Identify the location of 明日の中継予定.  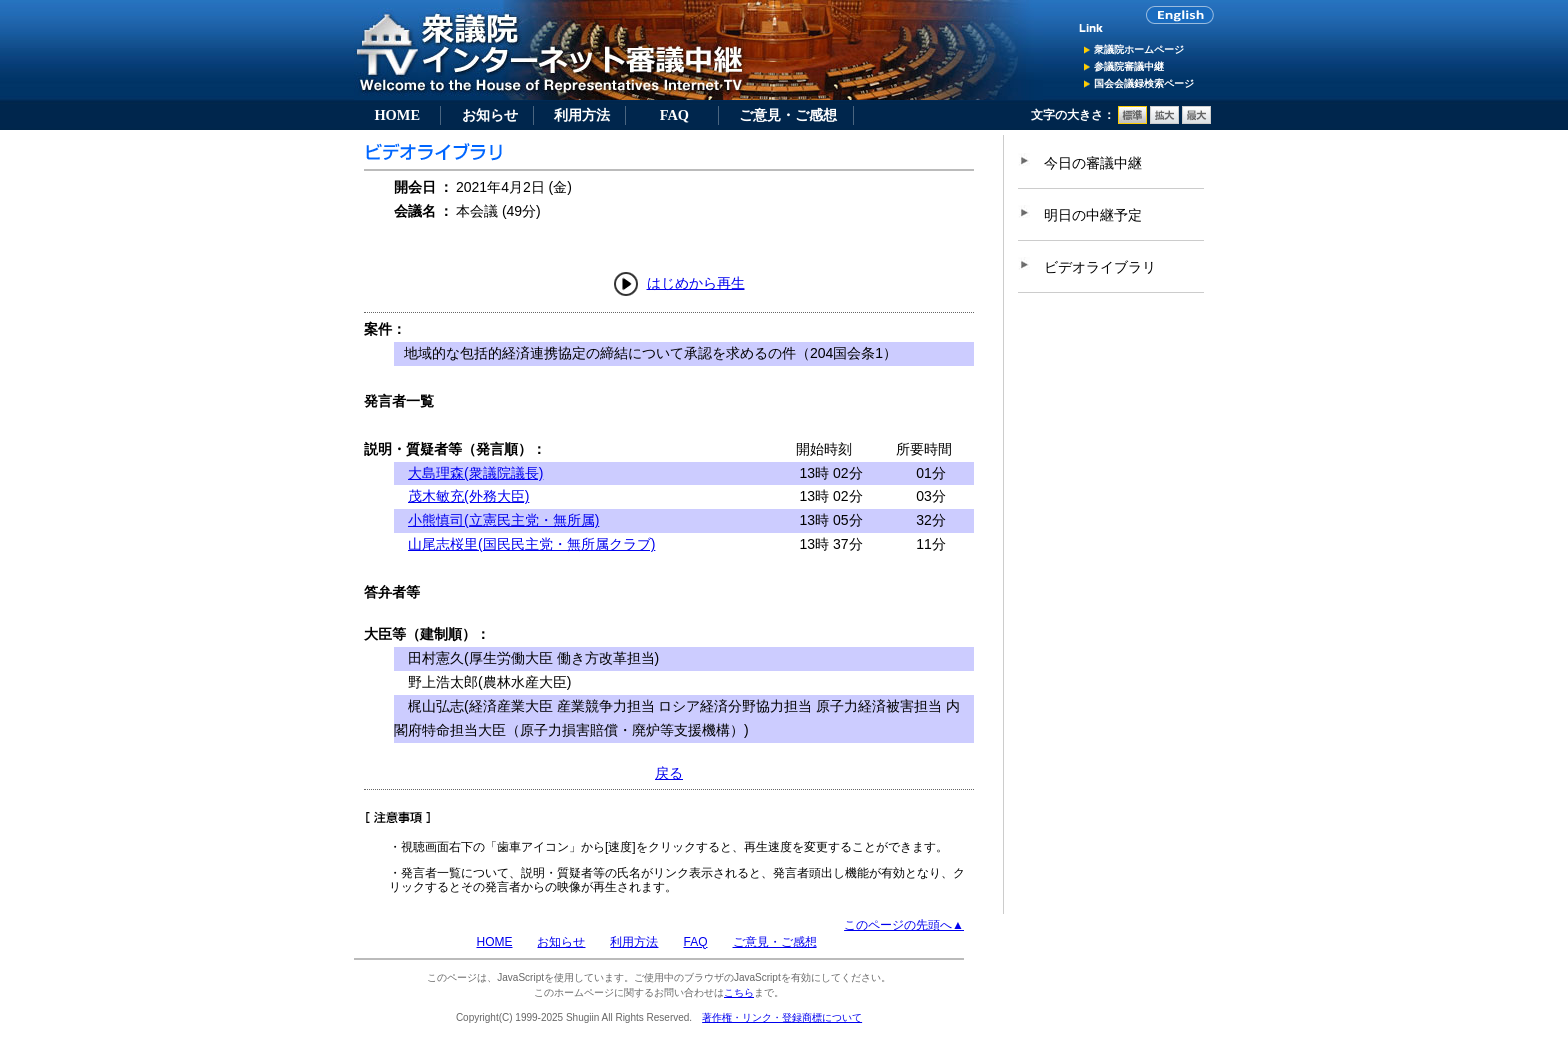
(1093, 215).